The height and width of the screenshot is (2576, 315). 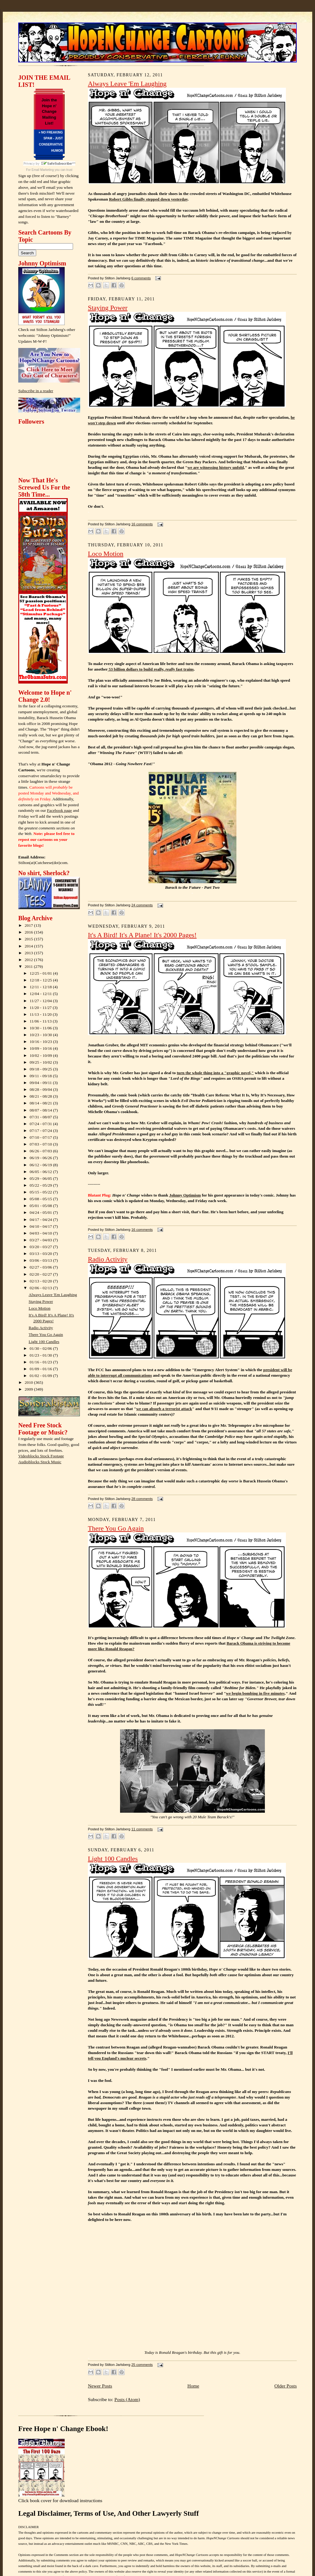 I want to click on 08/21 - 08/28, so click(x=41, y=1096).